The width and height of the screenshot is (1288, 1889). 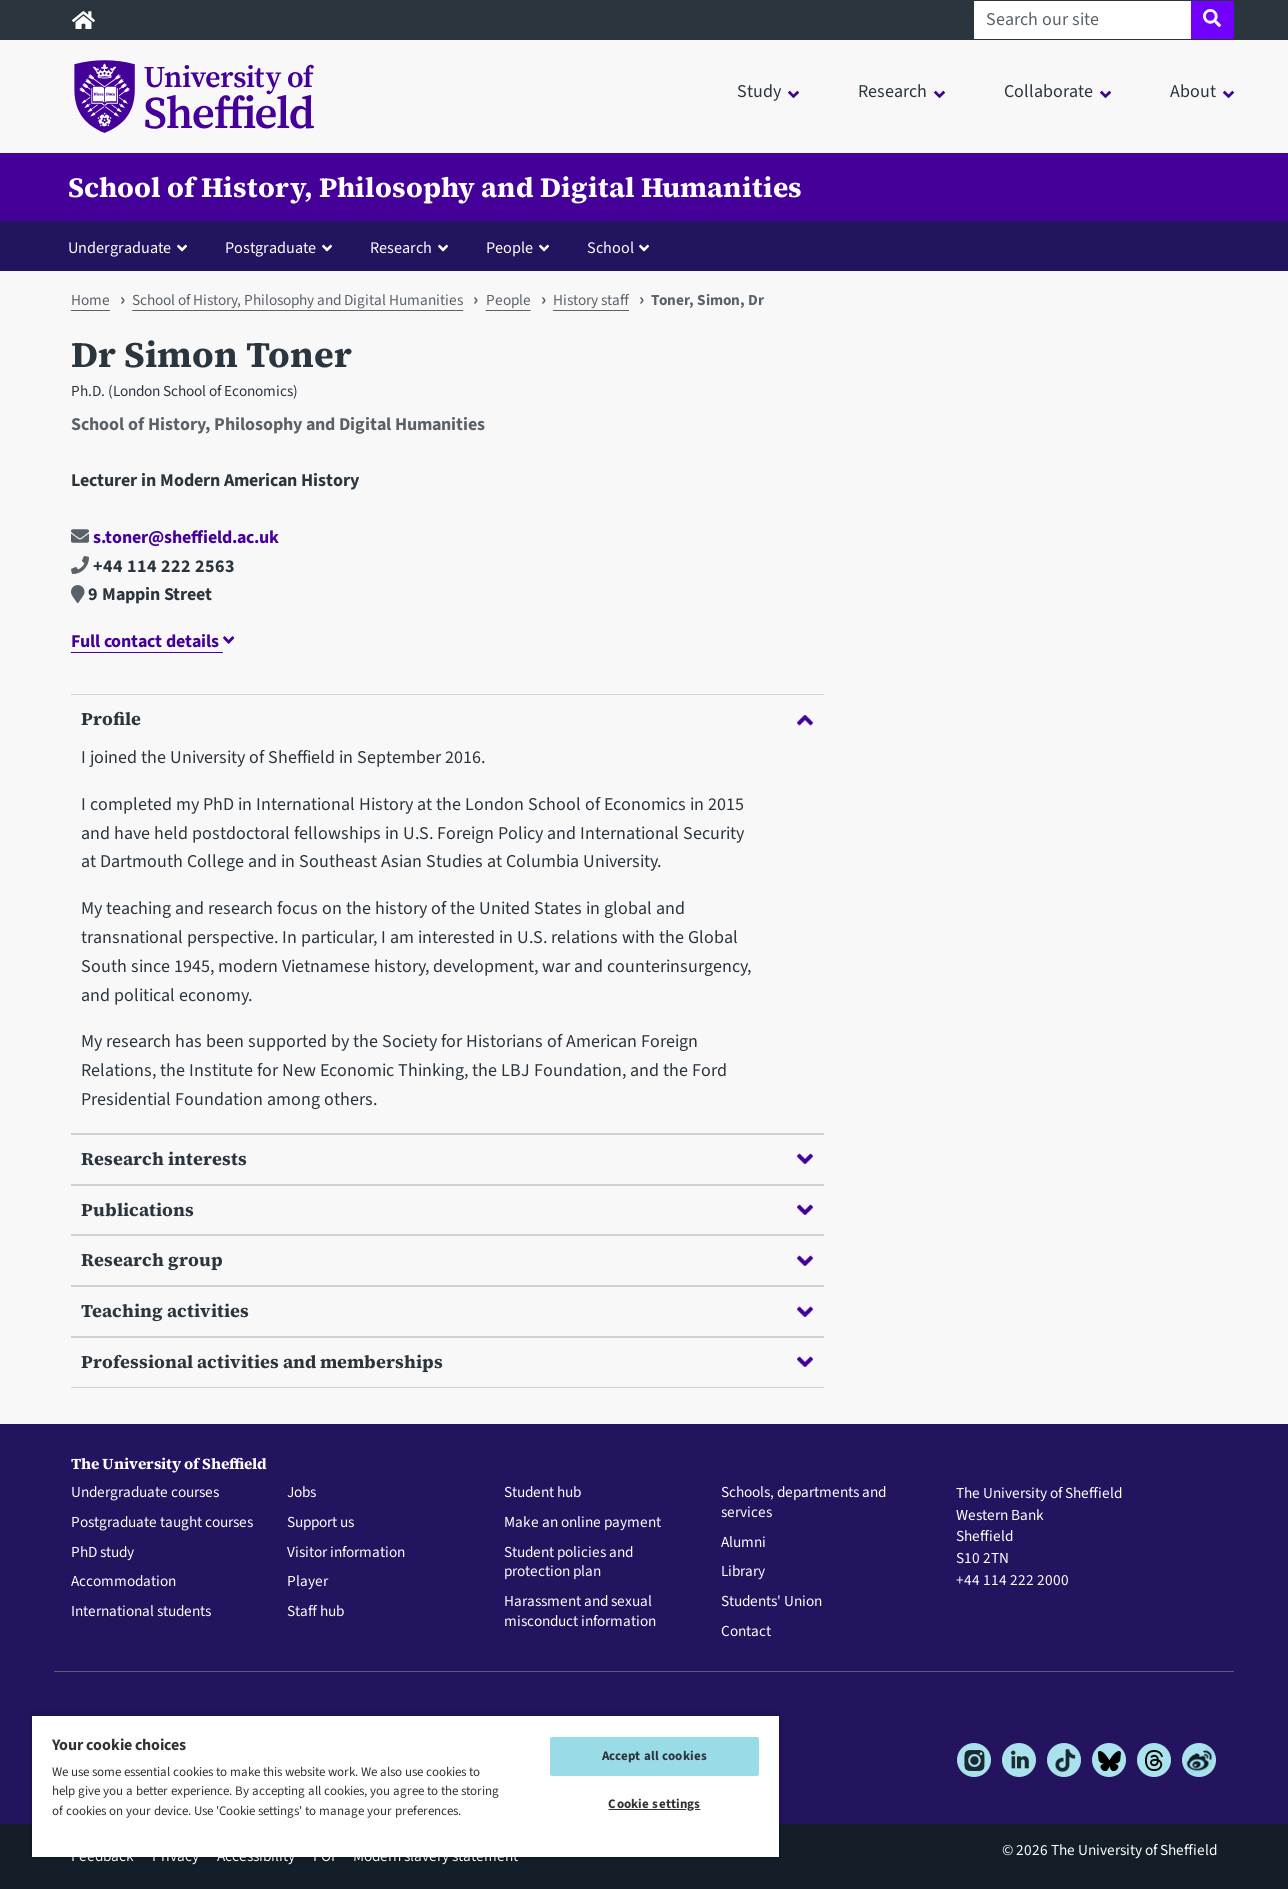 I want to click on Harassment and sexual misconduct information, so click(x=580, y=1612).